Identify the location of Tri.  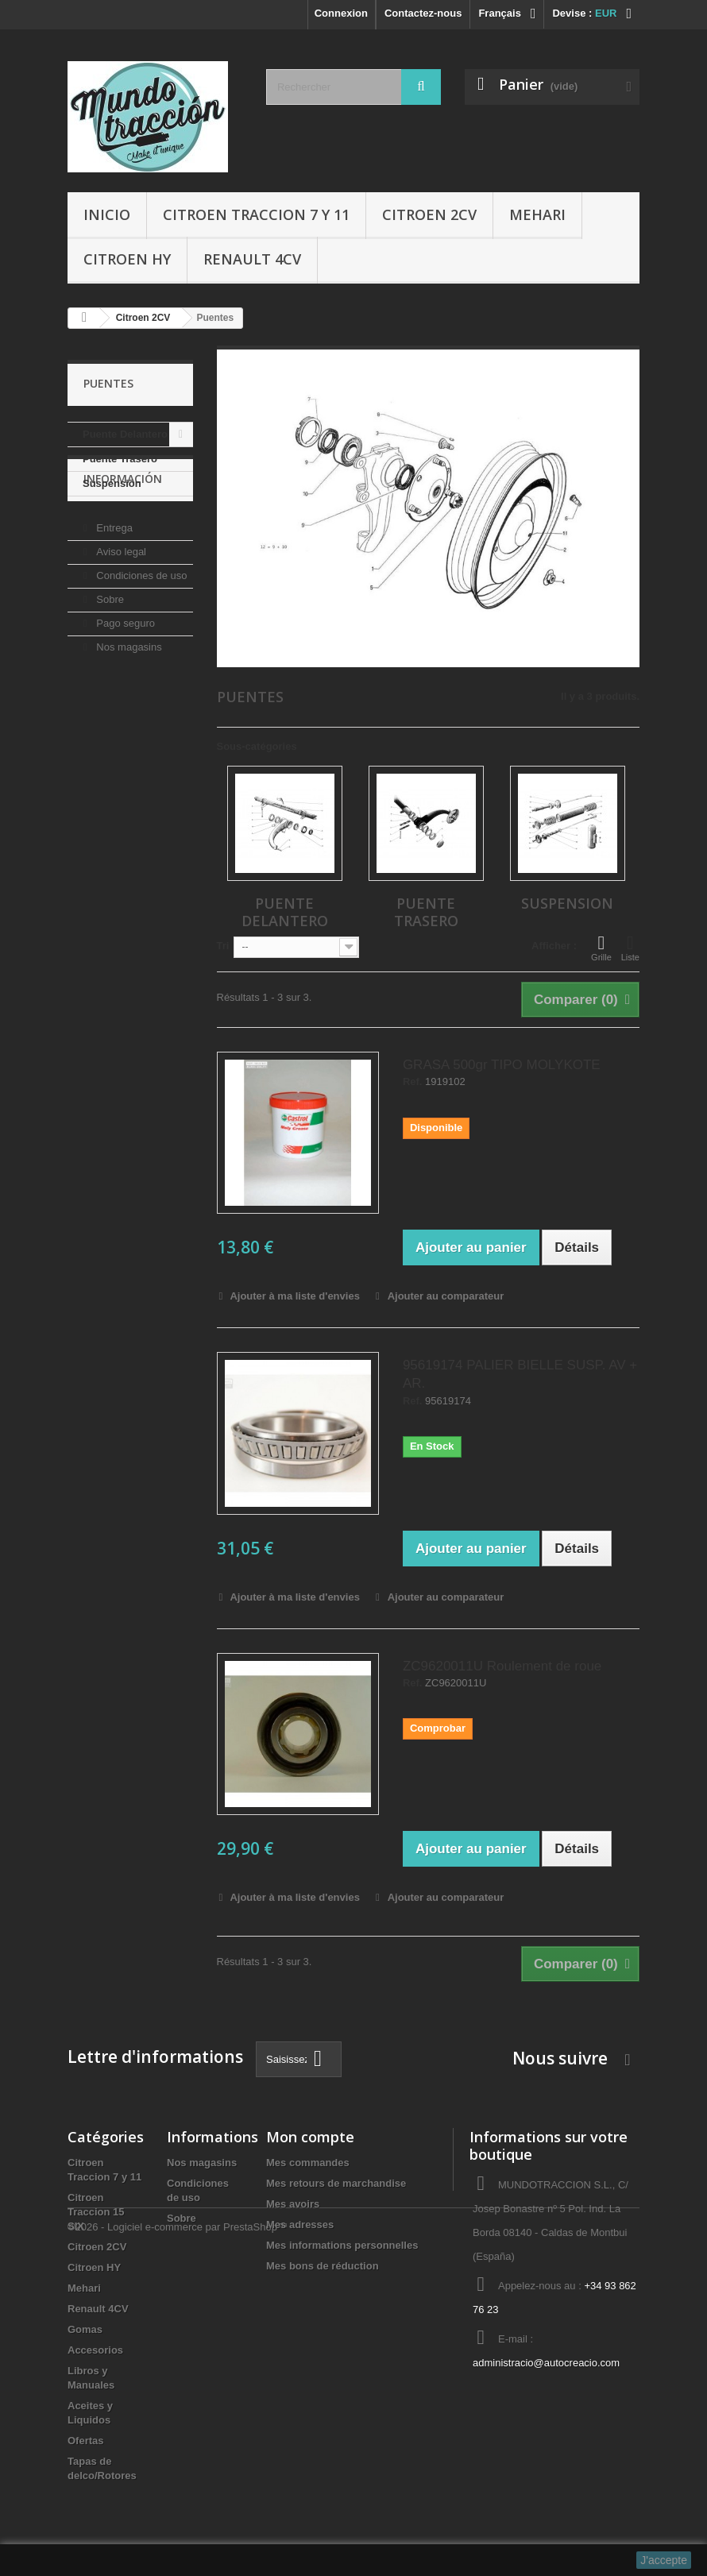
(223, 946).